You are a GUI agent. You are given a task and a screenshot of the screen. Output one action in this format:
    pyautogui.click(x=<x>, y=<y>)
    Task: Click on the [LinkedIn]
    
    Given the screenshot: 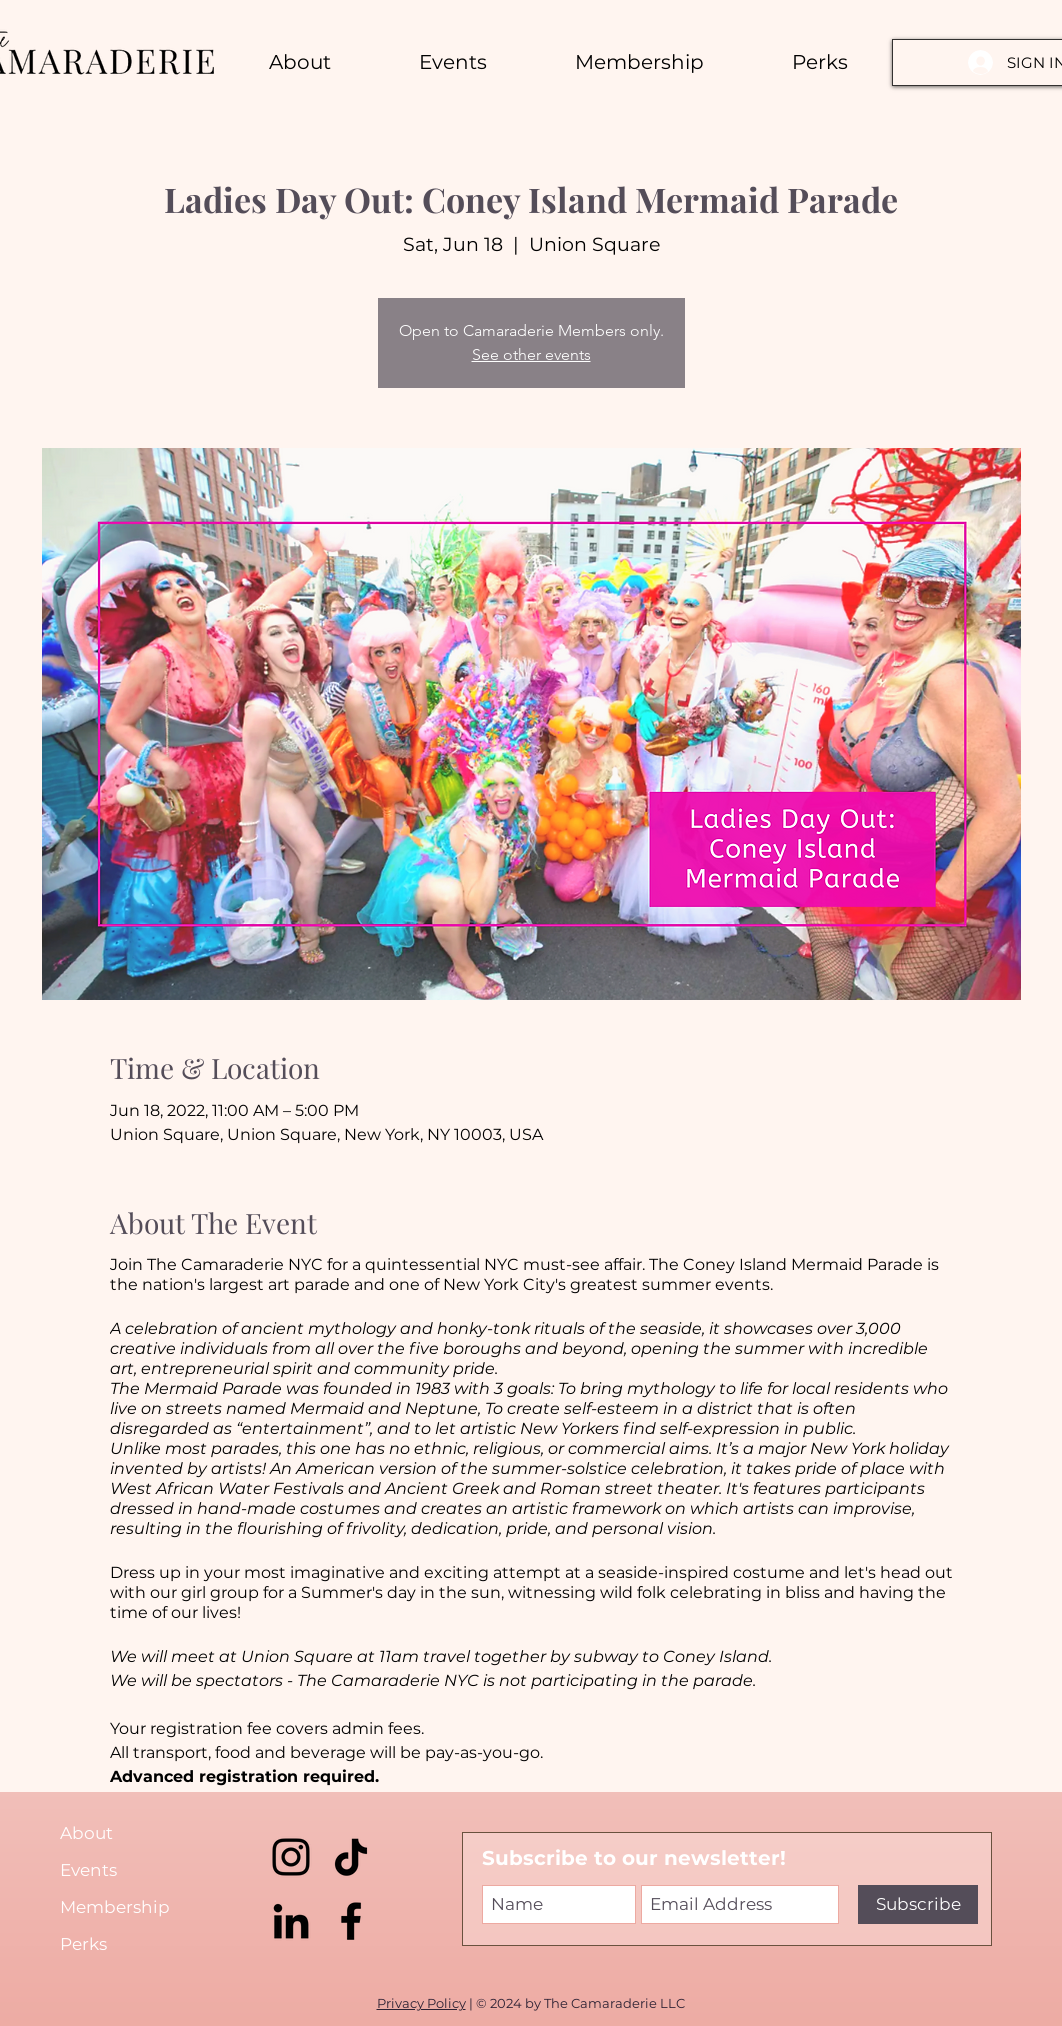 What is the action you would take?
    pyautogui.click(x=291, y=1921)
    